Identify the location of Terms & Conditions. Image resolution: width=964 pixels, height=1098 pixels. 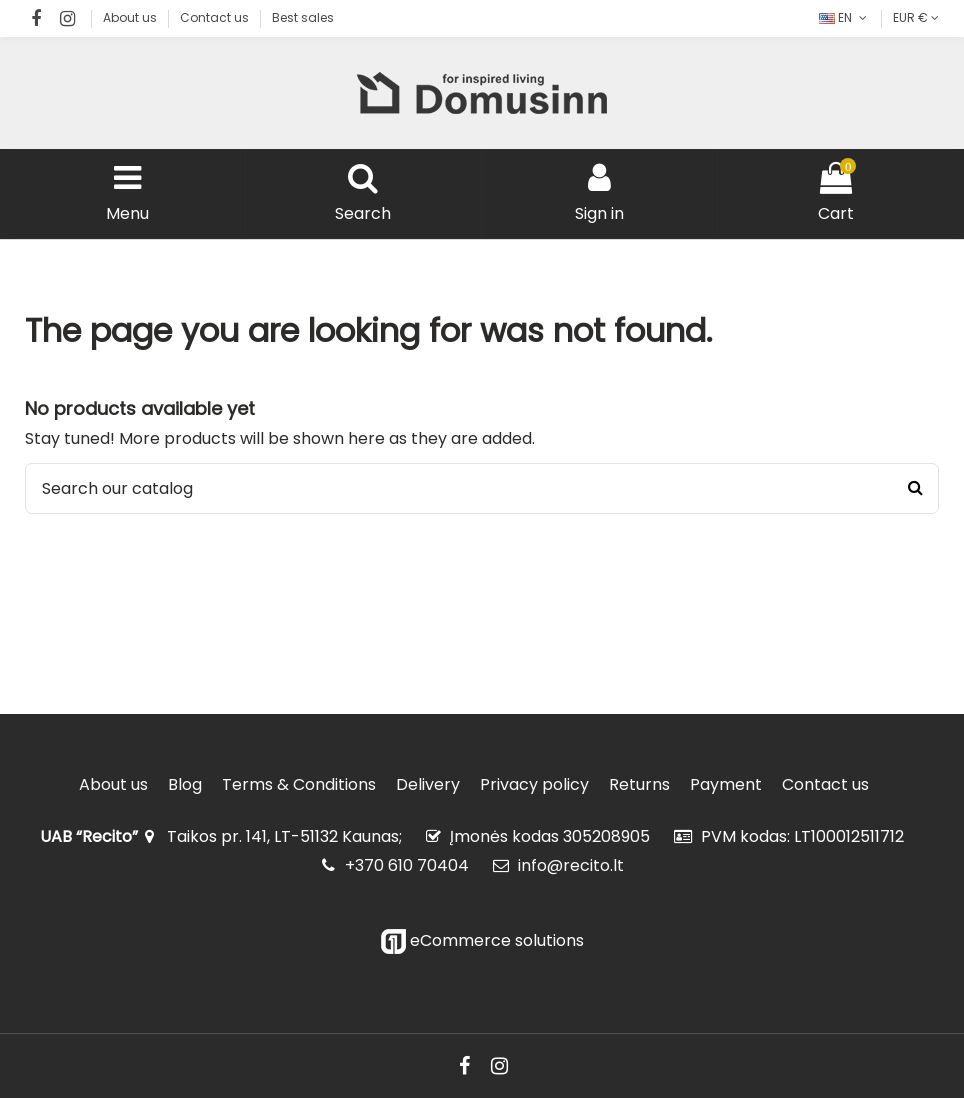
(299, 785).